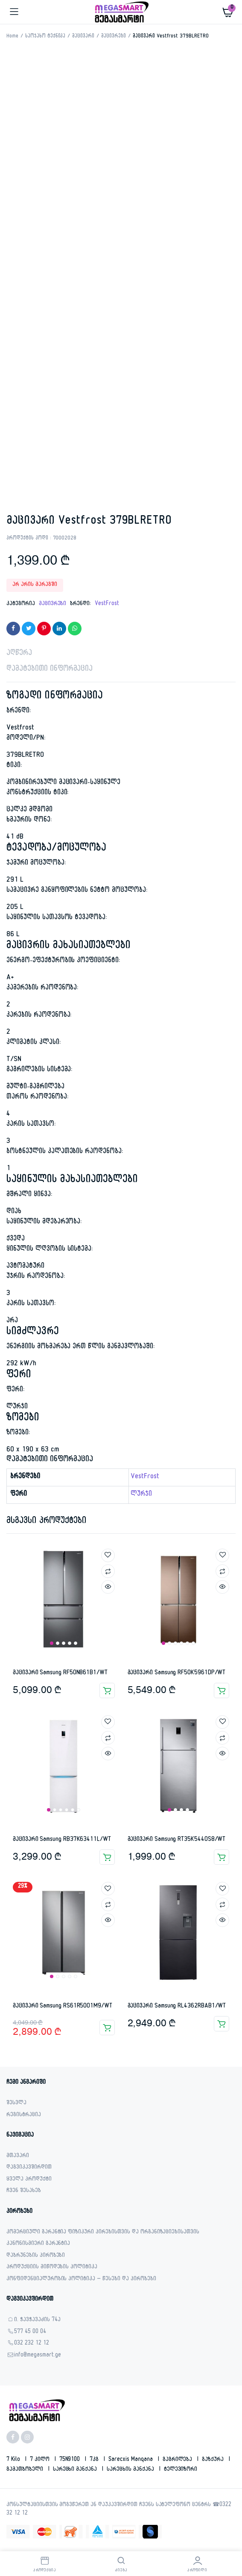 The image size is (242, 2576). I want to click on გაზქურა, so click(213, 2460).